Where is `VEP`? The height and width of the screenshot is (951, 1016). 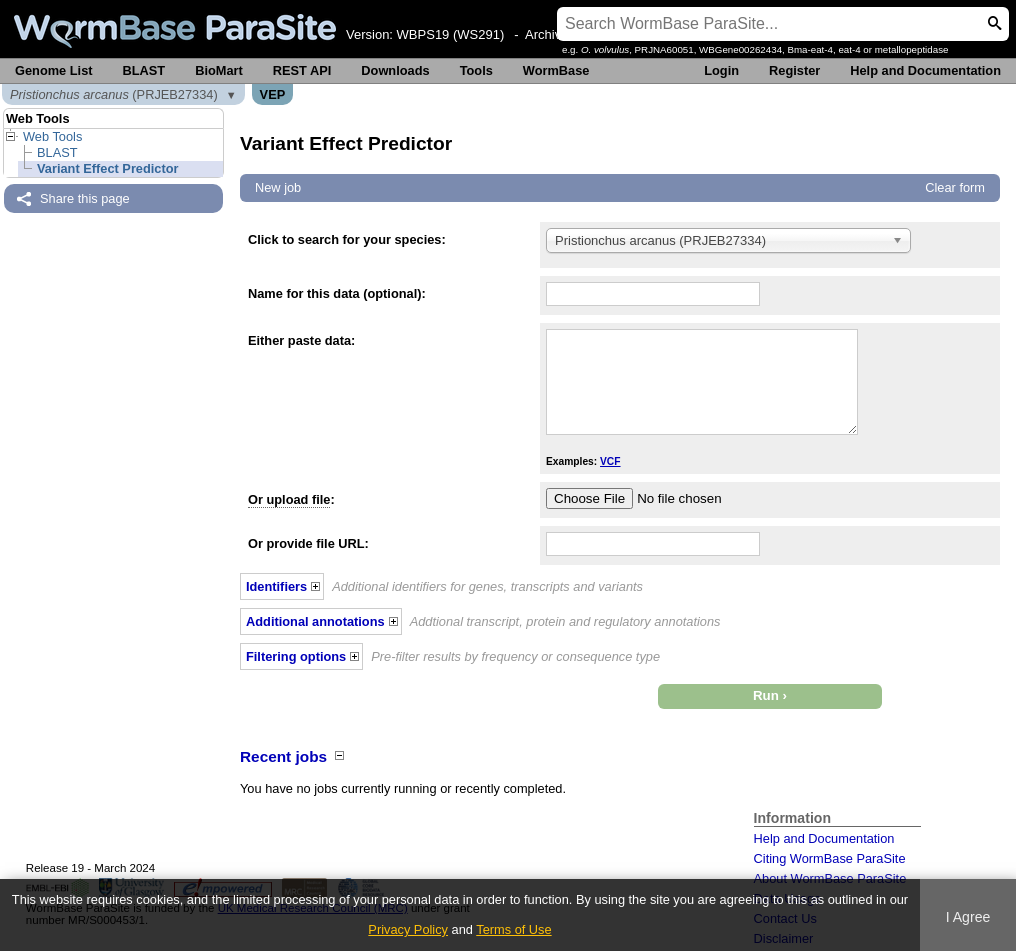
VEP is located at coordinates (273, 94).